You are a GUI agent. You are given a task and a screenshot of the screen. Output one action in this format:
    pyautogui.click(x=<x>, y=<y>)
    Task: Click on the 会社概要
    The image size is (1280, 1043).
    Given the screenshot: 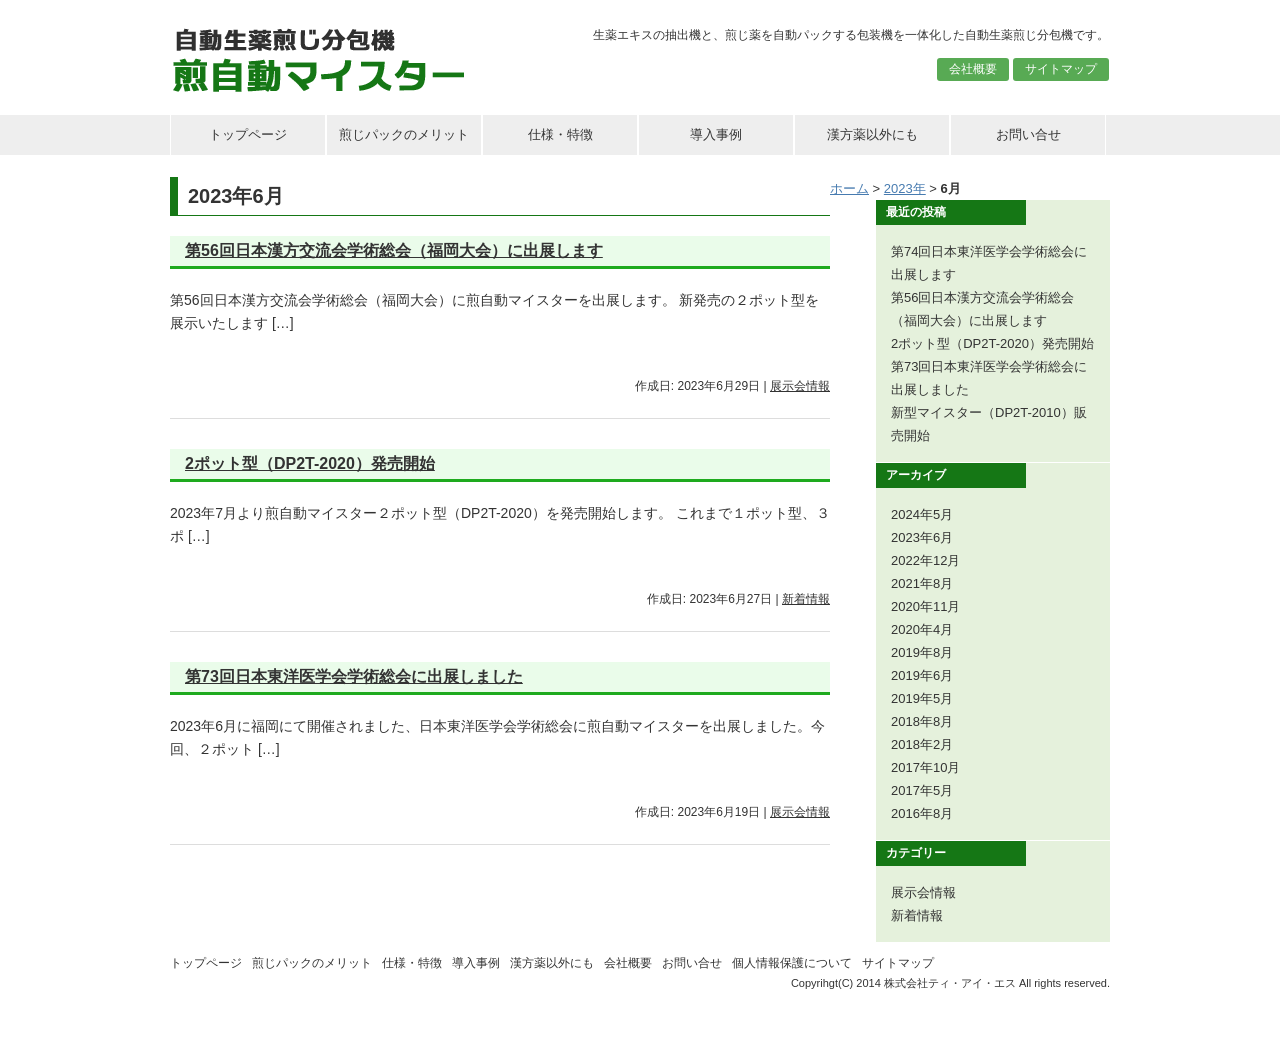 What is the action you would take?
    pyautogui.click(x=973, y=69)
    